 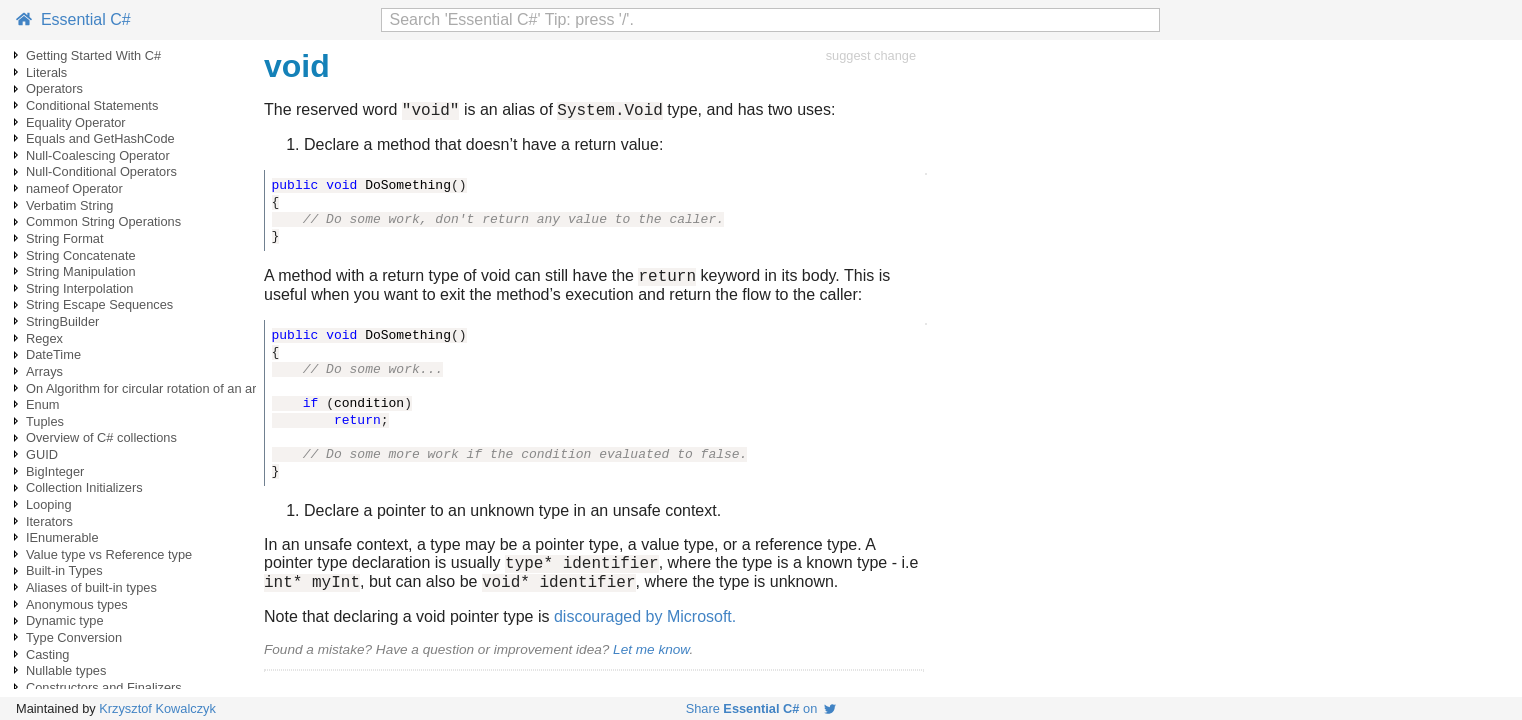 I want to click on Value type vs Reference type, so click(x=109, y=554).